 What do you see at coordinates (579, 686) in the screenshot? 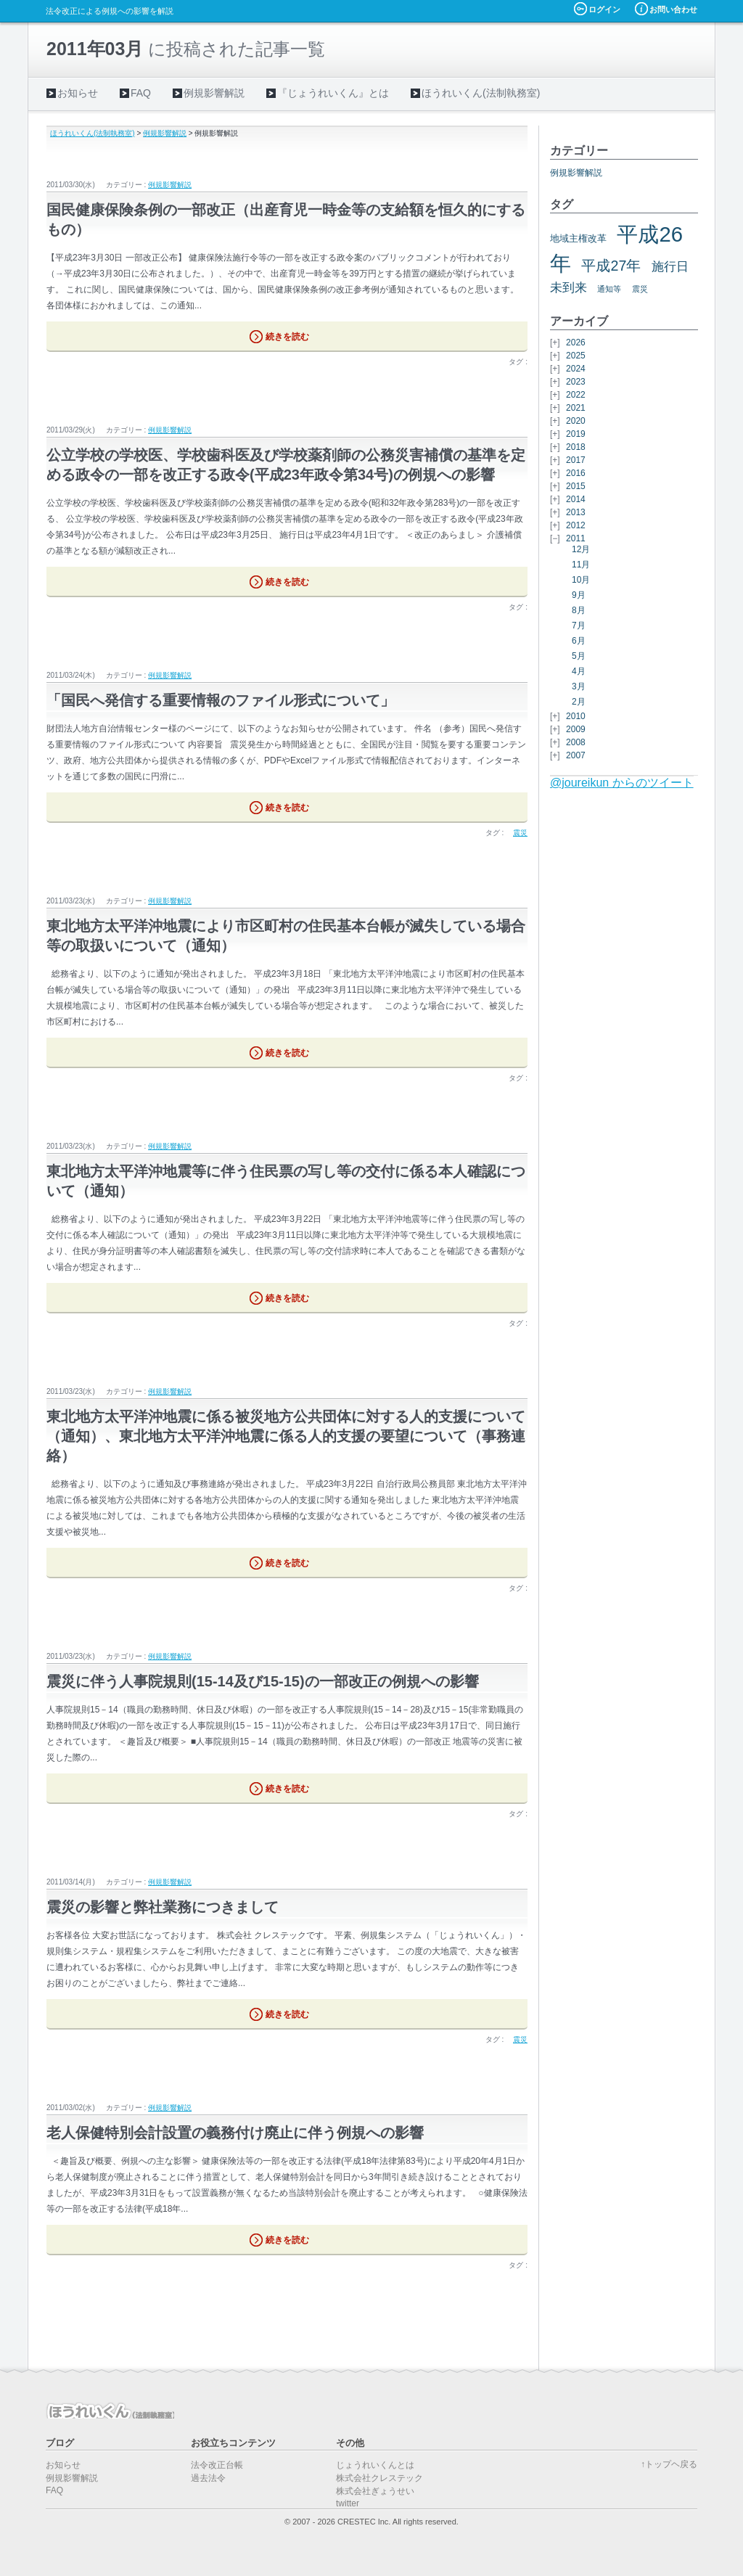
I see `3月` at bounding box center [579, 686].